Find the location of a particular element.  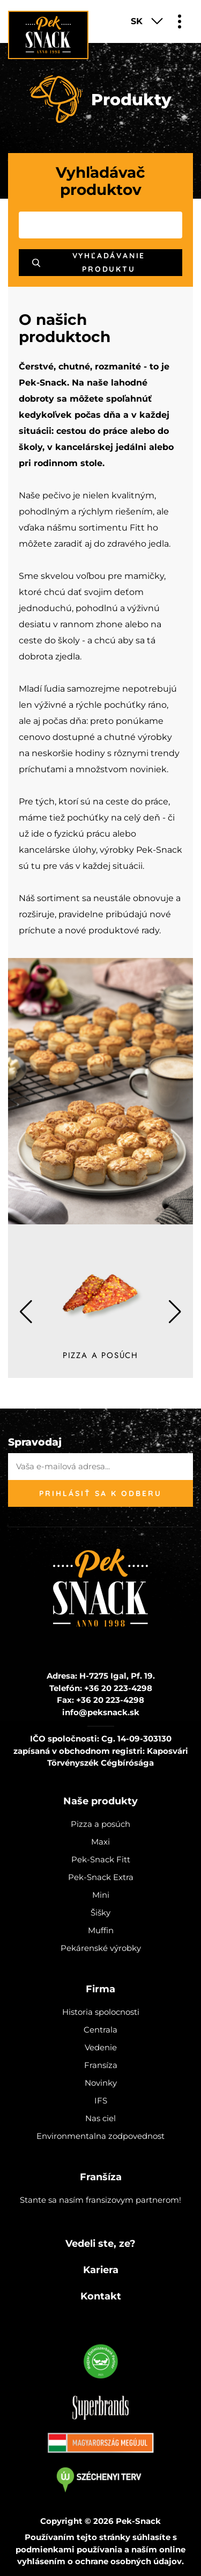

info@peksnack.sk is located at coordinates (100, 1712).